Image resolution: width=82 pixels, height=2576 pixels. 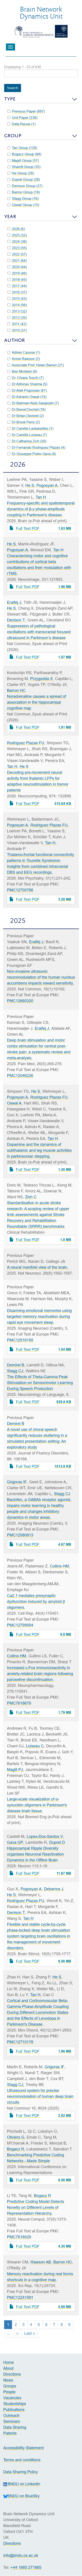 What do you see at coordinates (35, 1746) in the screenshot?
I see `Loiseau C` at bounding box center [35, 1746].